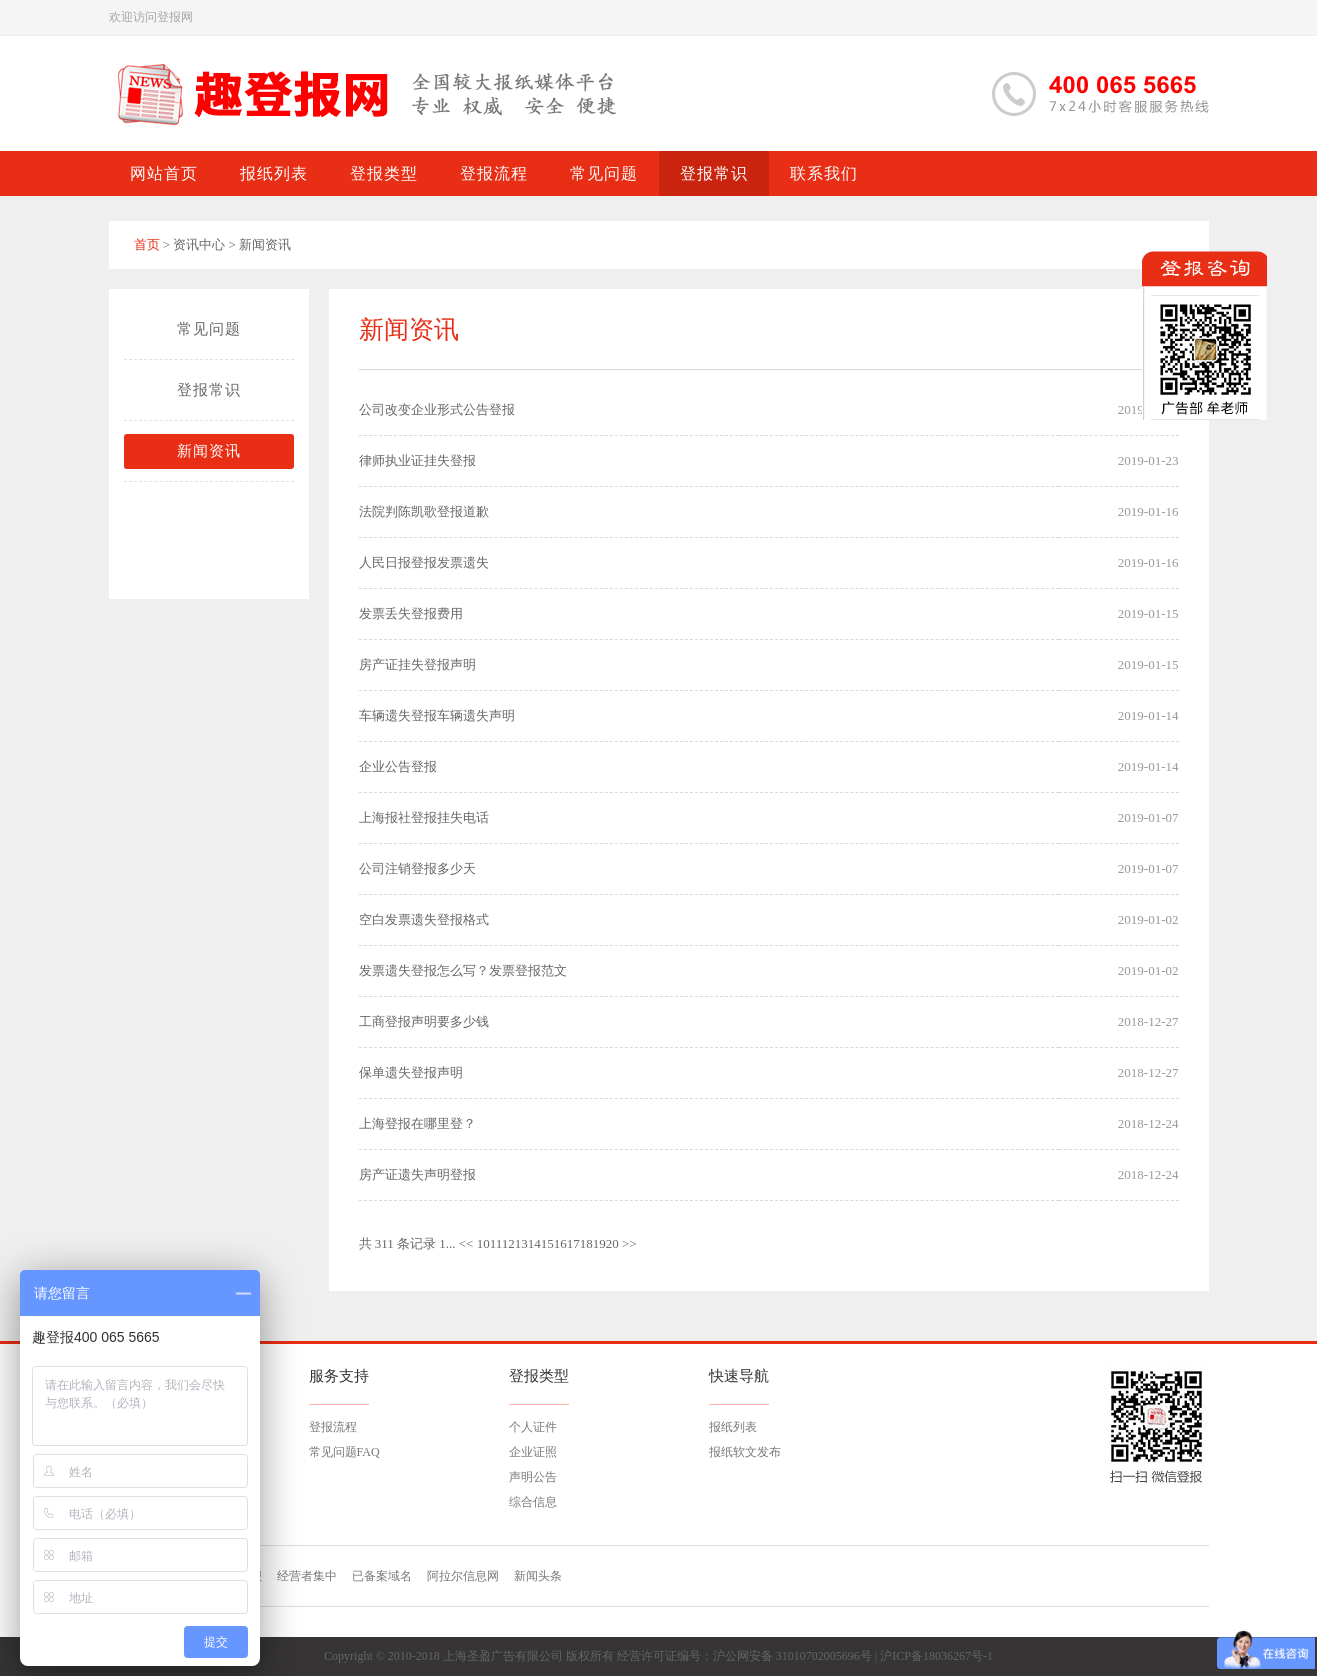 The height and width of the screenshot is (1676, 1317). I want to click on 14, so click(534, 1243).